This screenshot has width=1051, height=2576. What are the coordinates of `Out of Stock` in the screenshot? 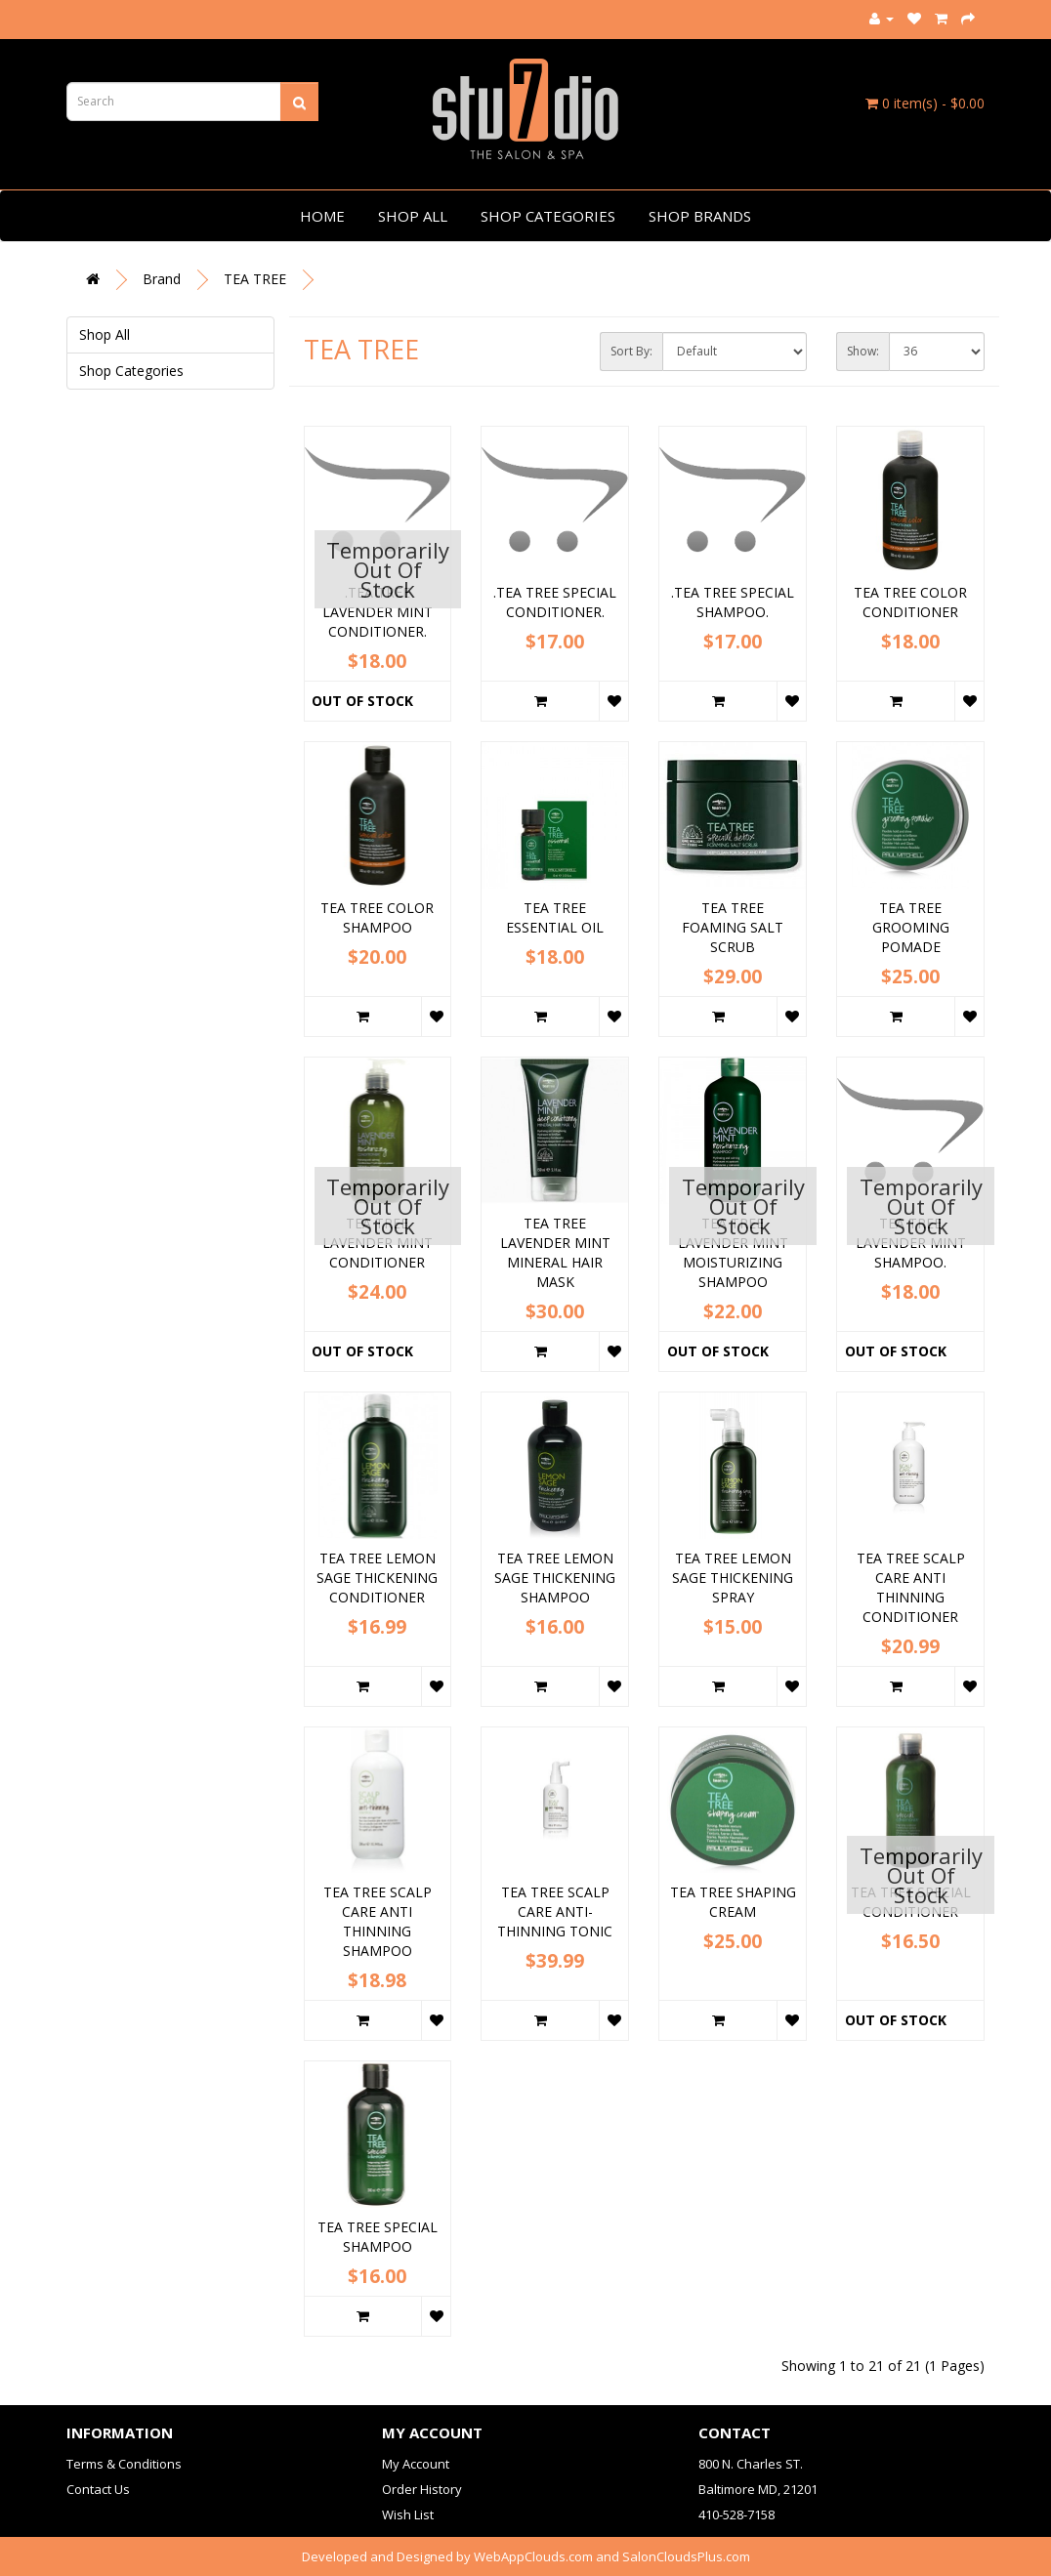 It's located at (362, 700).